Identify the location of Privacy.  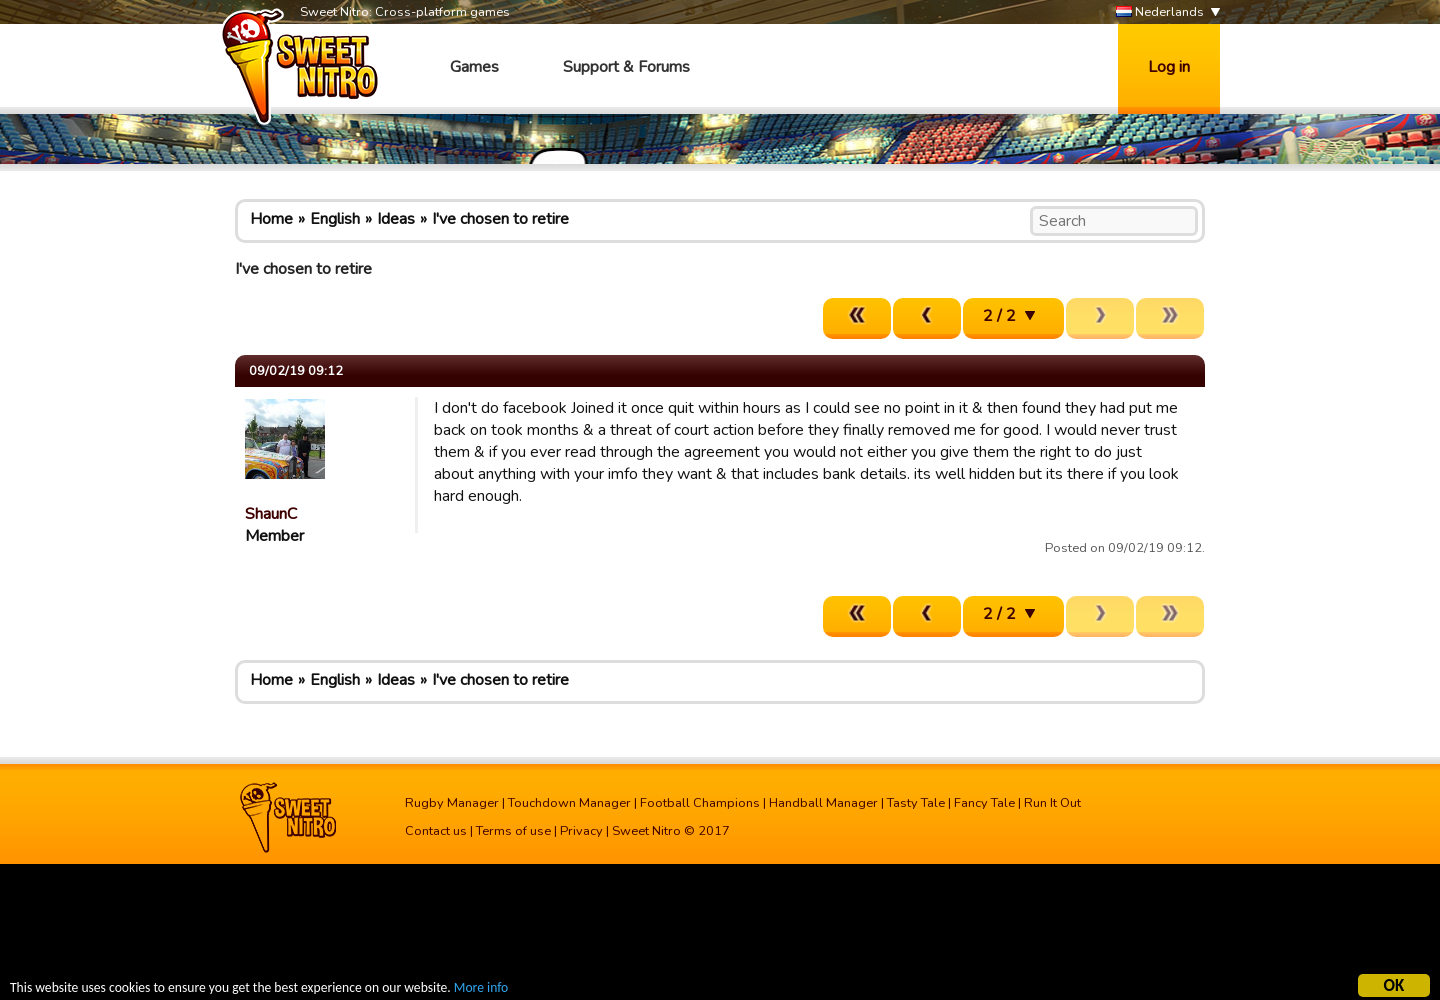
(581, 831).